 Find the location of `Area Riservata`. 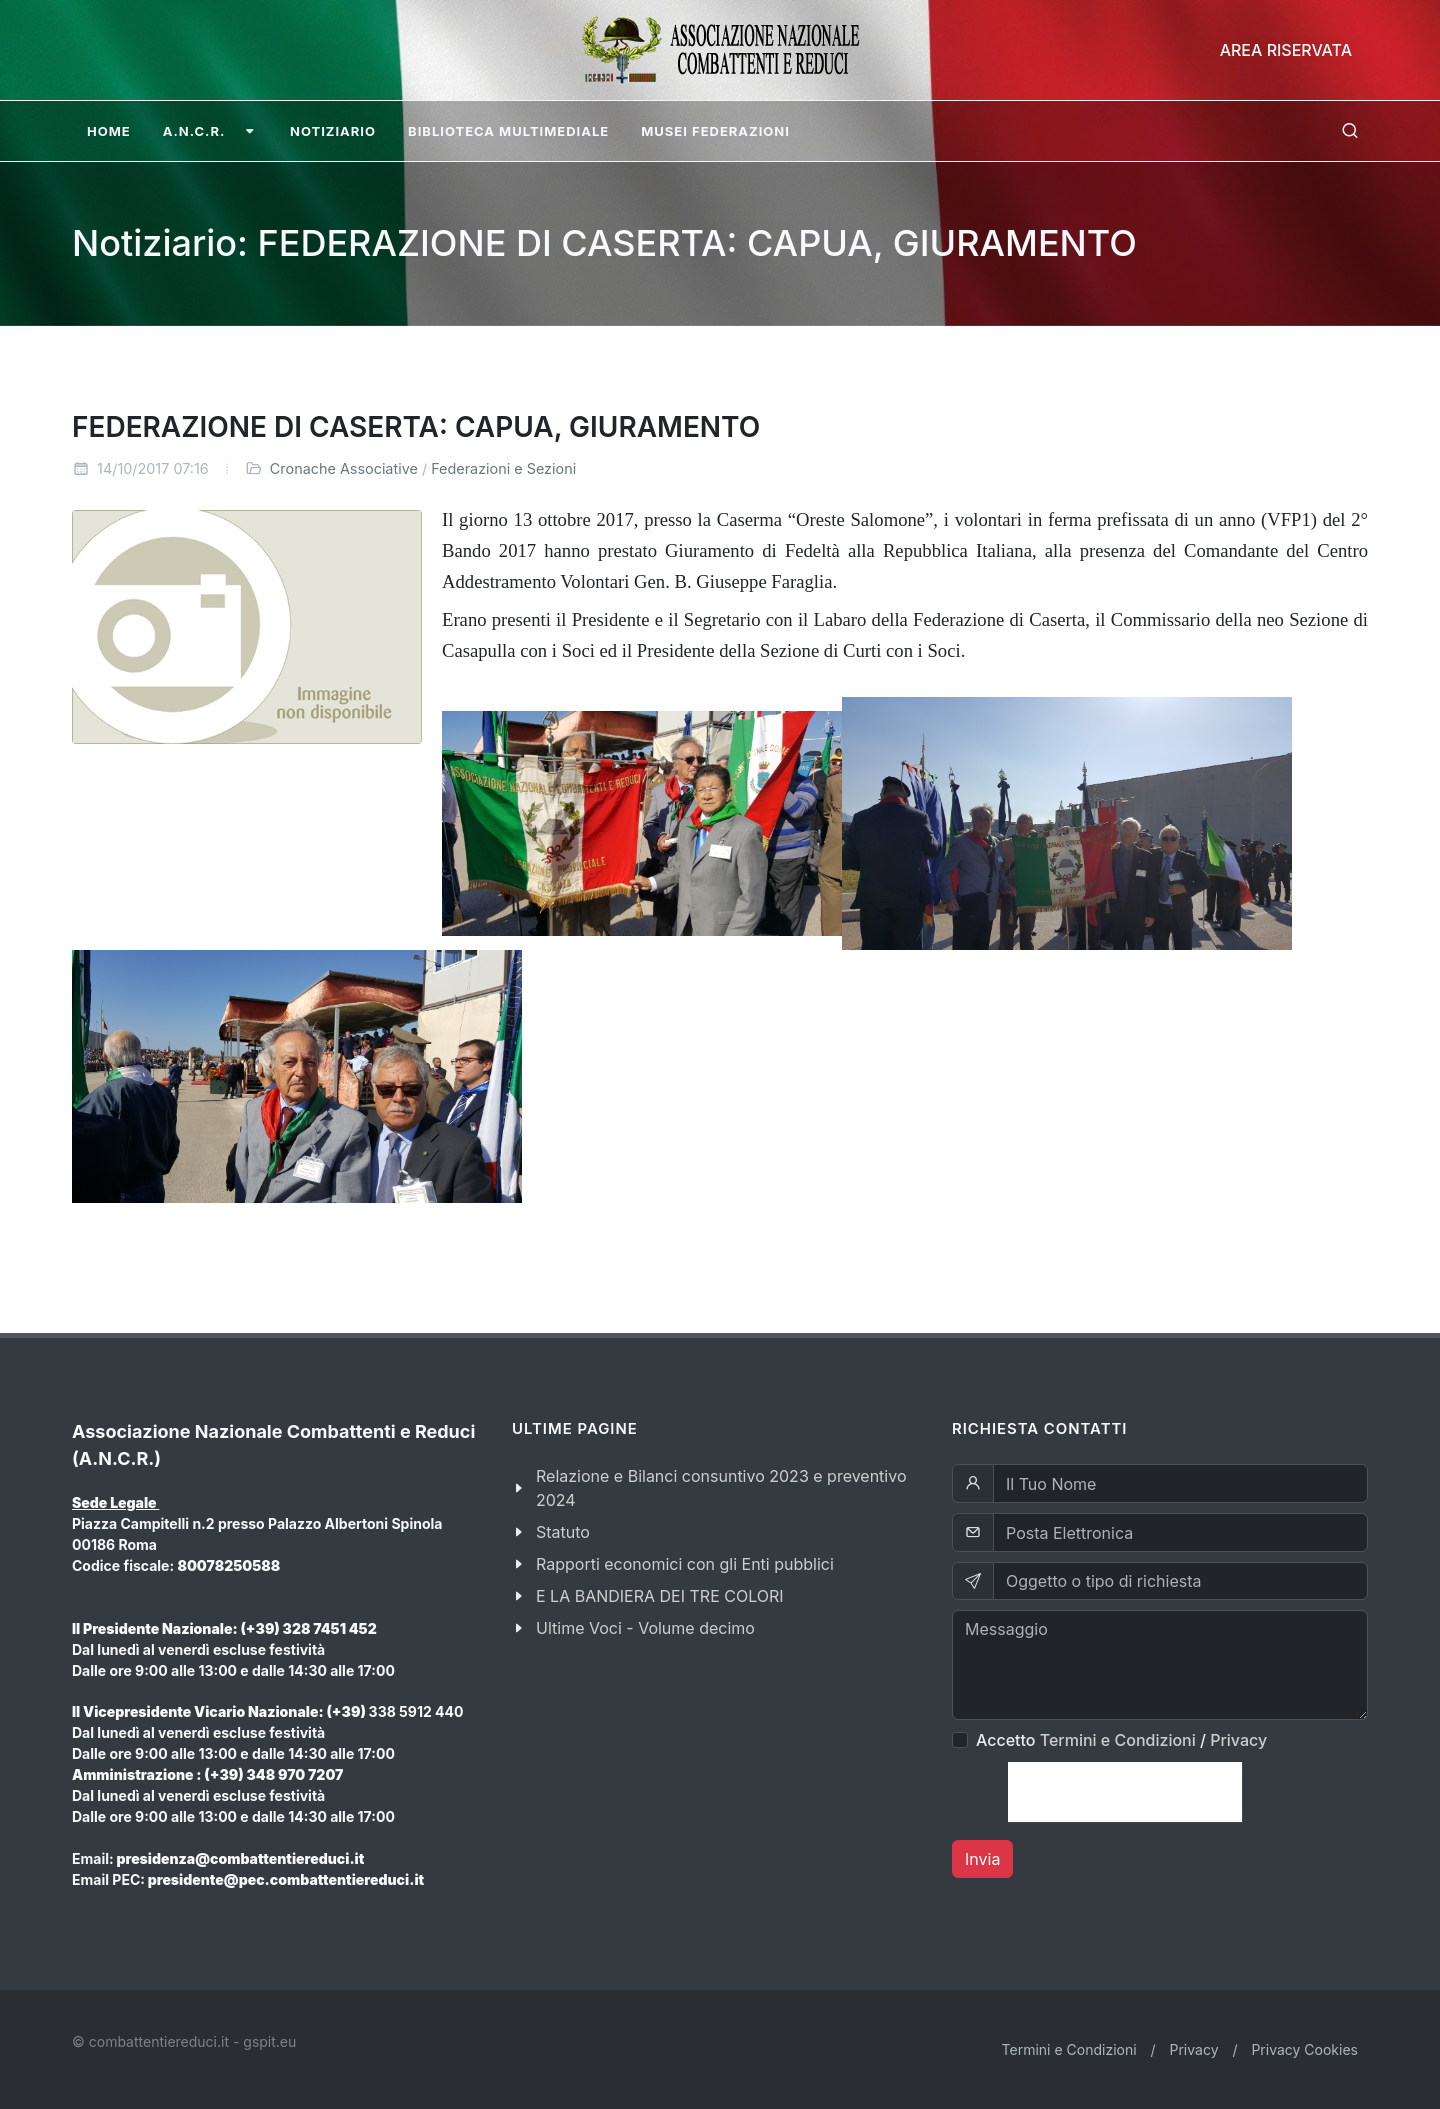

Area Riservata is located at coordinates (1286, 50).